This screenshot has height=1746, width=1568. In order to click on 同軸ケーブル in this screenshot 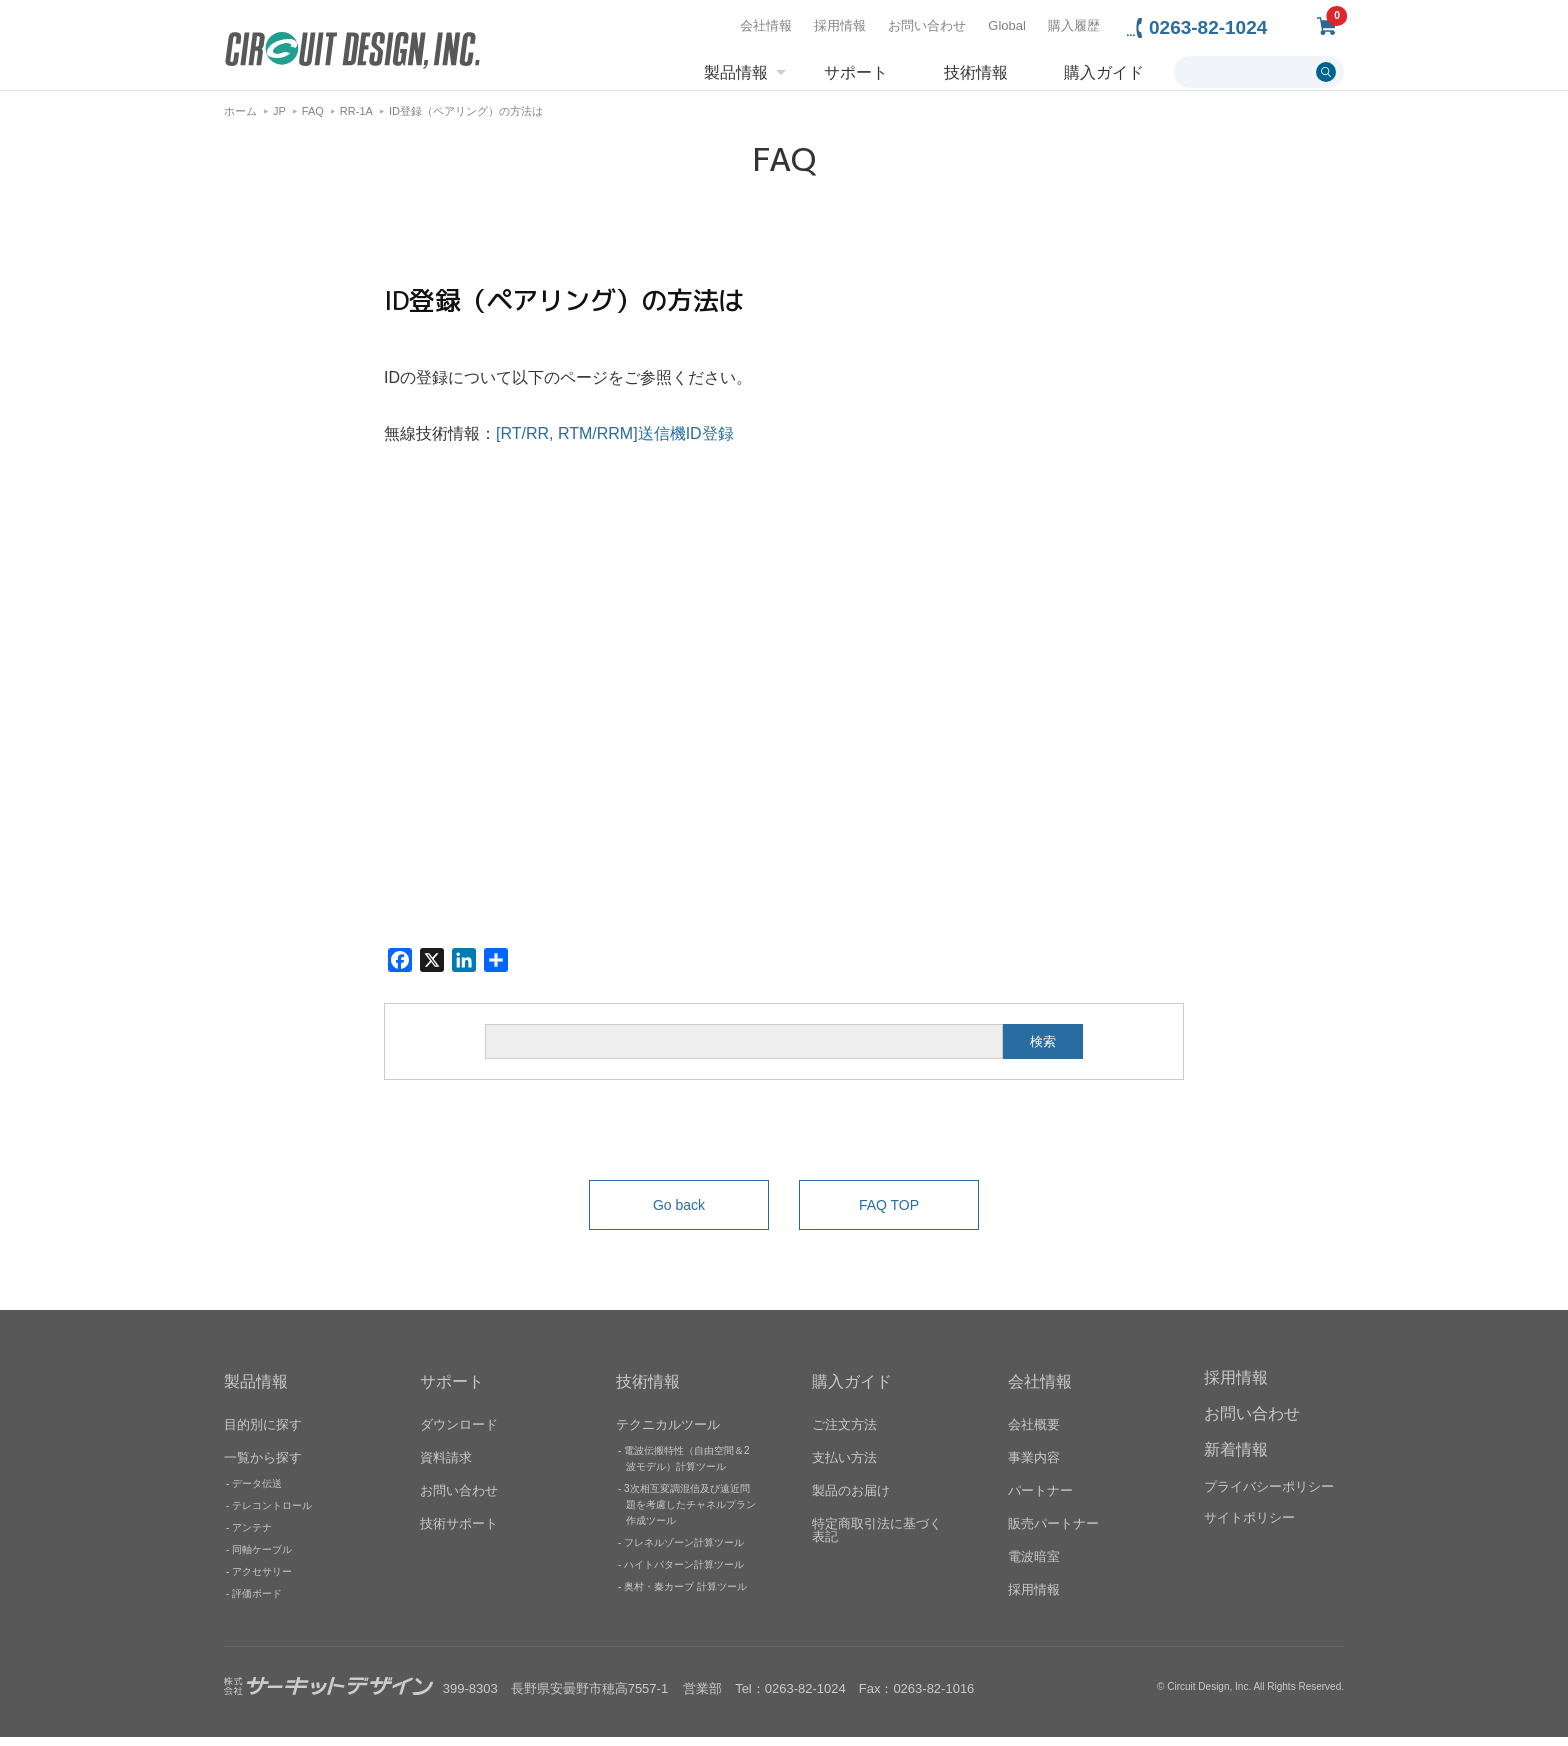, I will do `click(262, 1558)`.